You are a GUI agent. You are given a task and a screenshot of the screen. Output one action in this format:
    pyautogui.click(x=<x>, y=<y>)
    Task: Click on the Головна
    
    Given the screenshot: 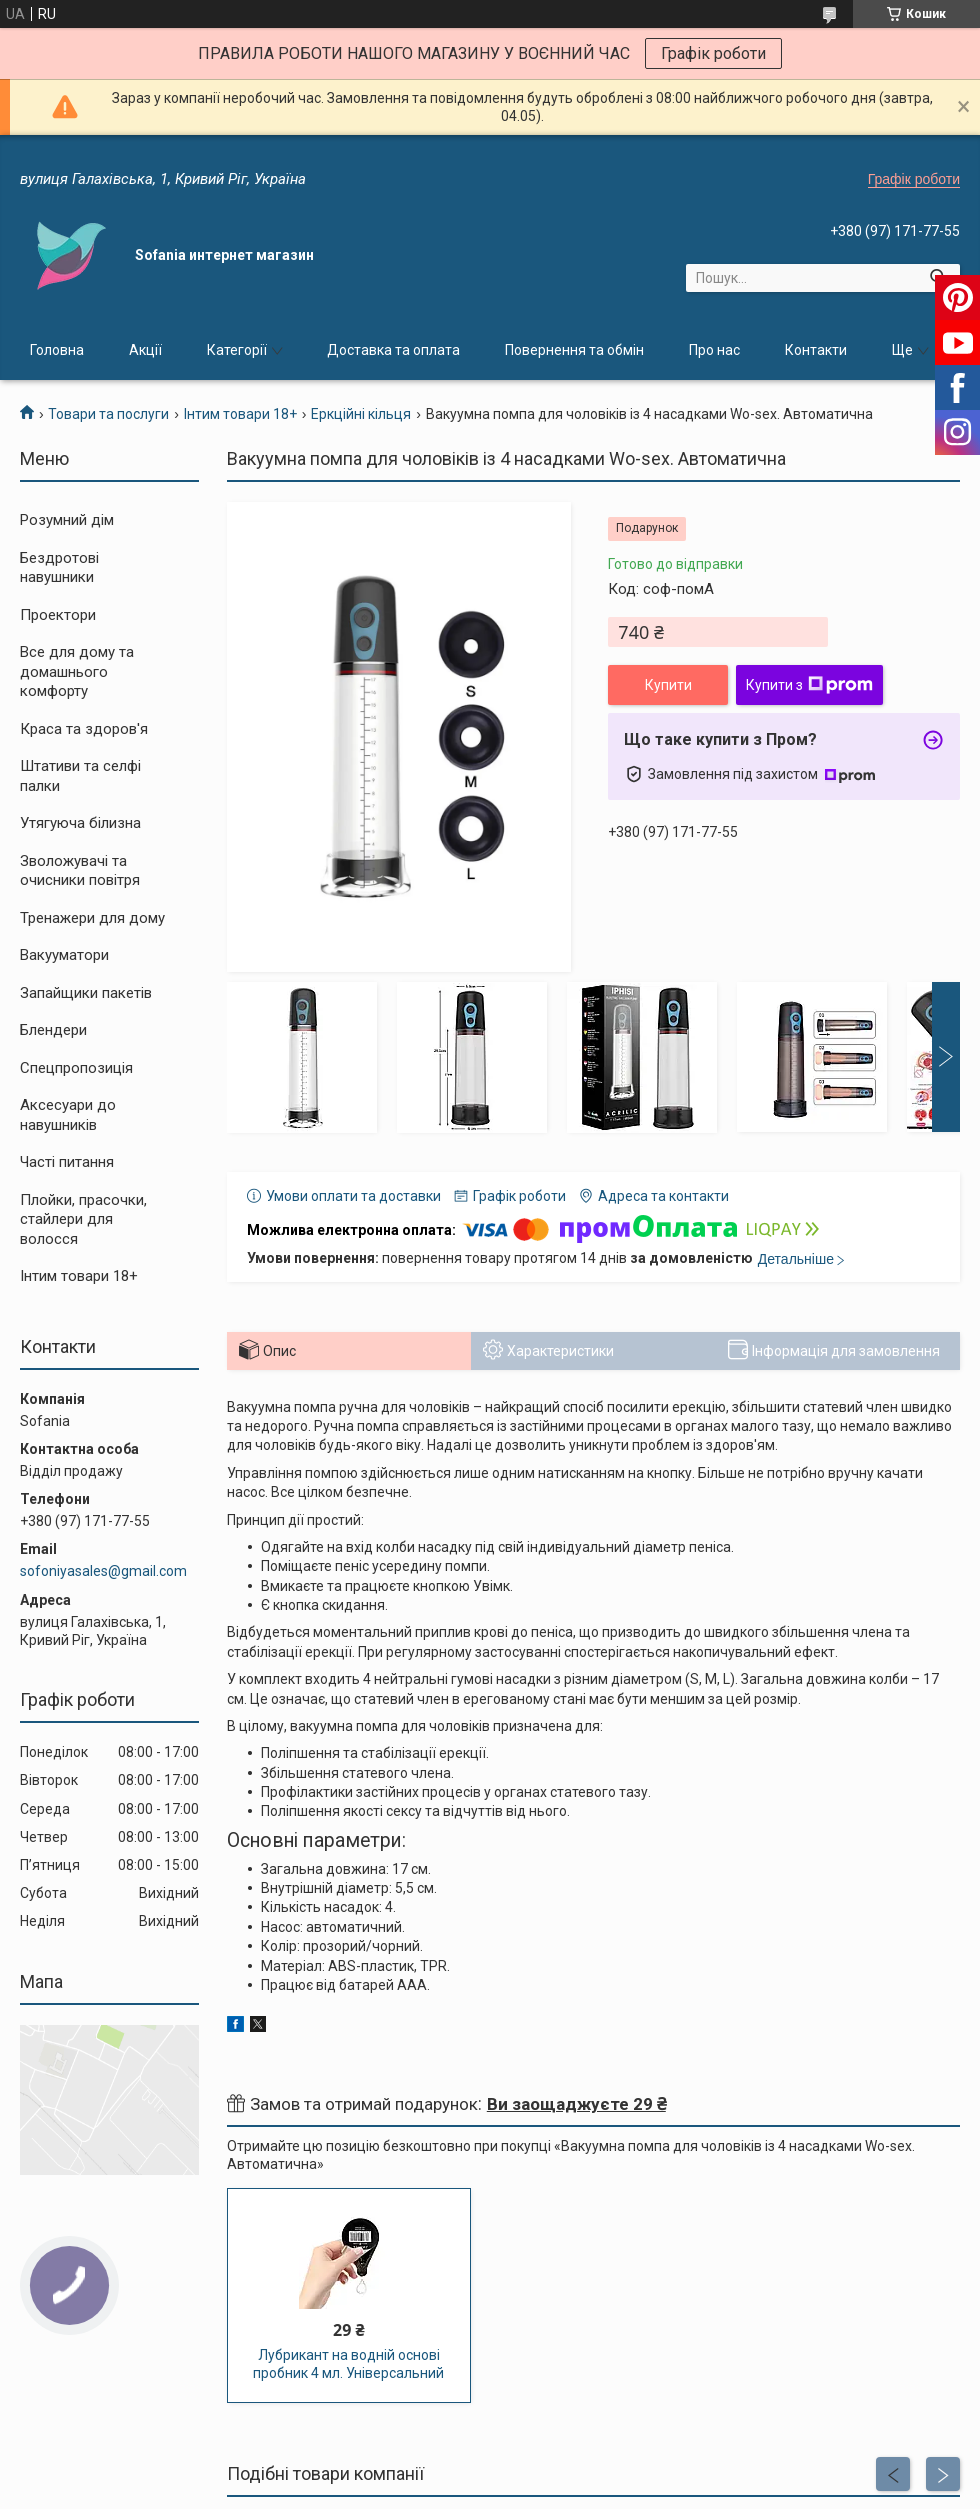 What is the action you would take?
    pyautogui.click(x=57, y=350)
    